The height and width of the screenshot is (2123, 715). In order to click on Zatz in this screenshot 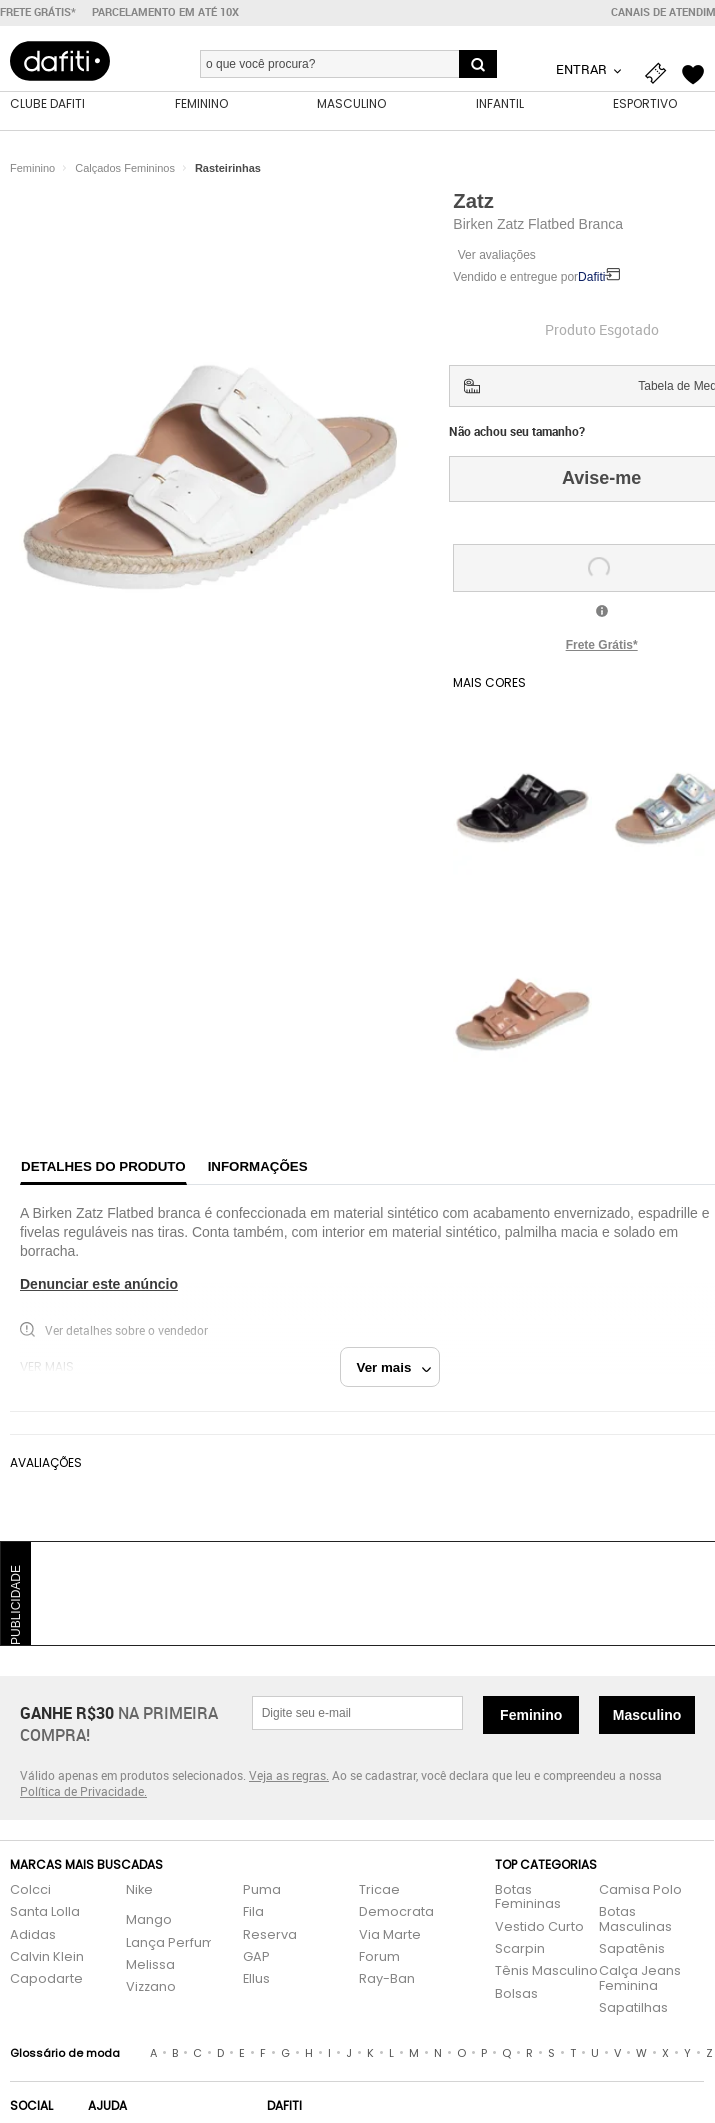, I will do `click(473, 201)`.